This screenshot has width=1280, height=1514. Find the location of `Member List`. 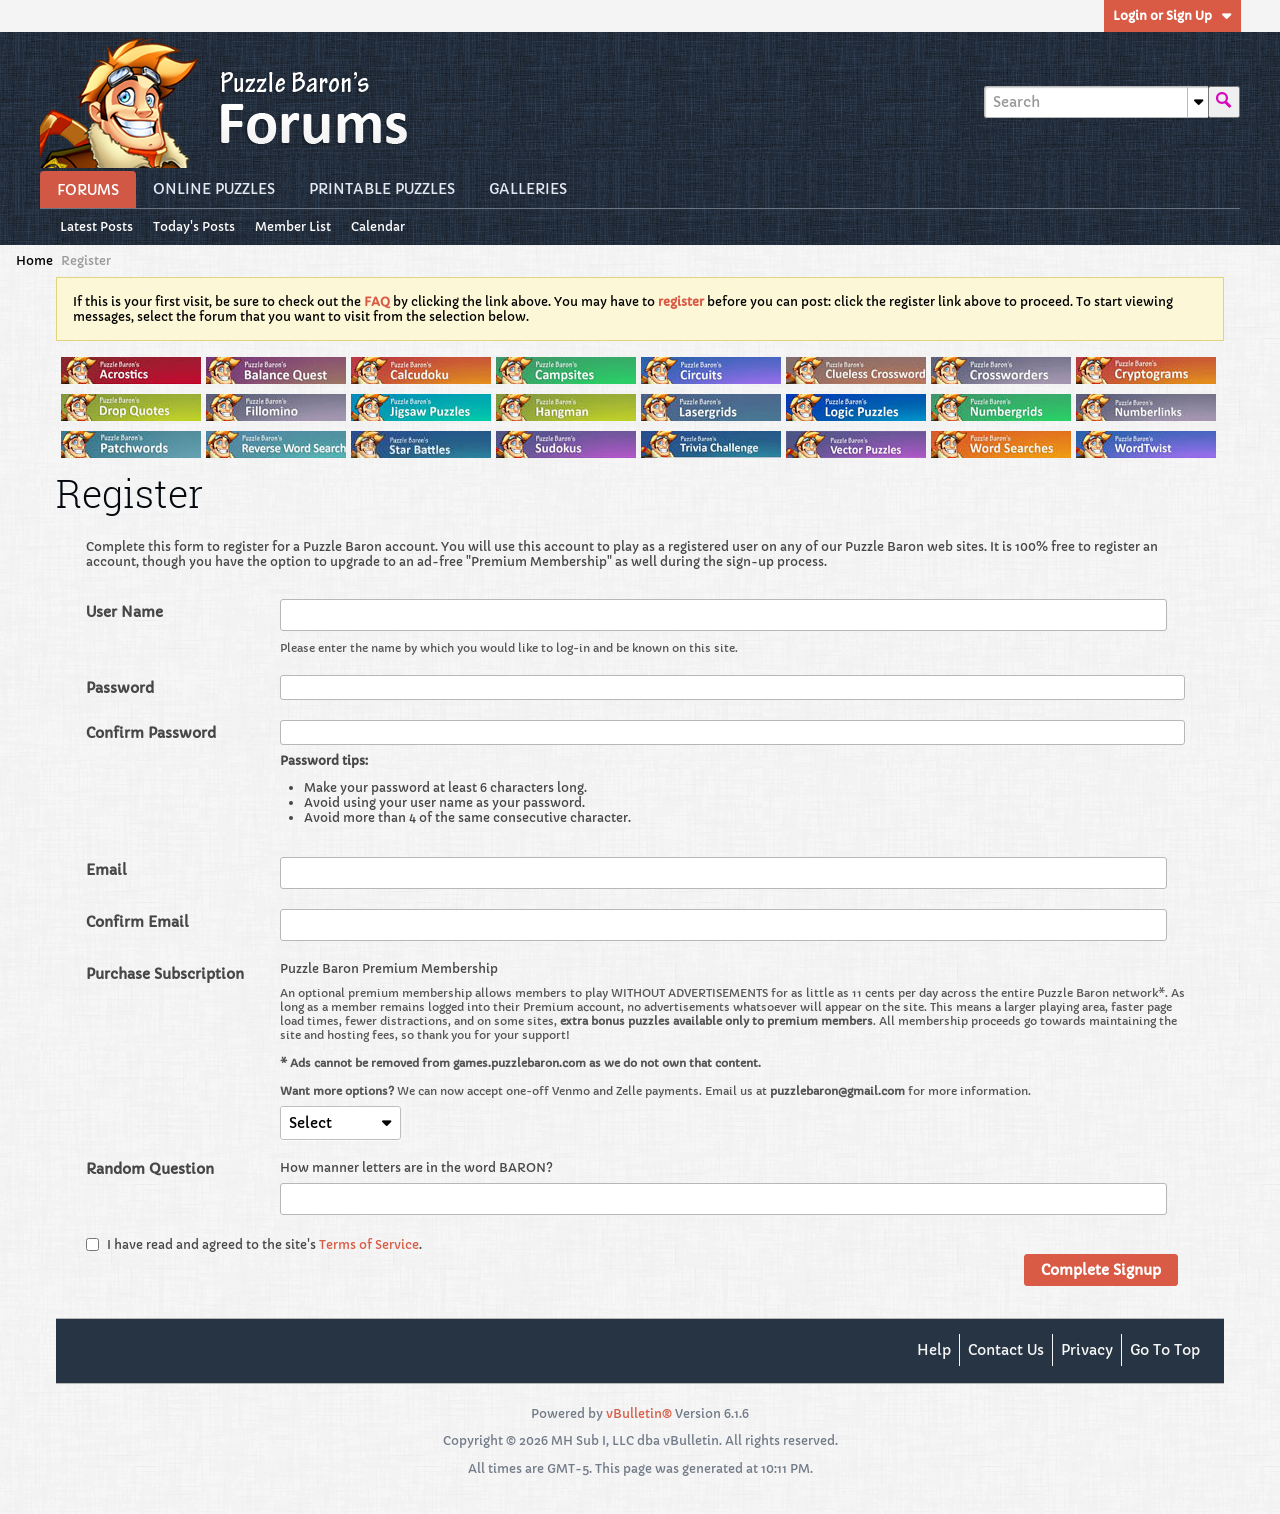

Member List is located at coordinates (293, 226).